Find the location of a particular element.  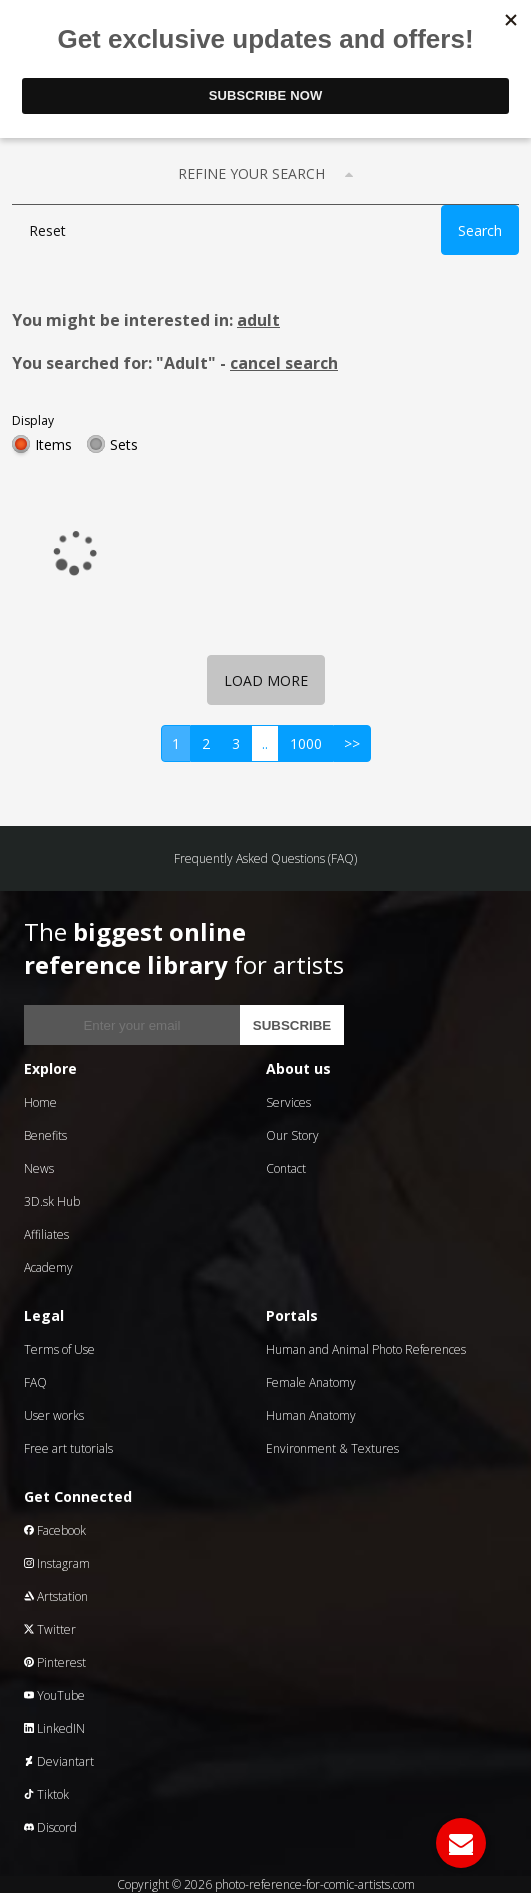

Items is located at coordinates (53, 444).